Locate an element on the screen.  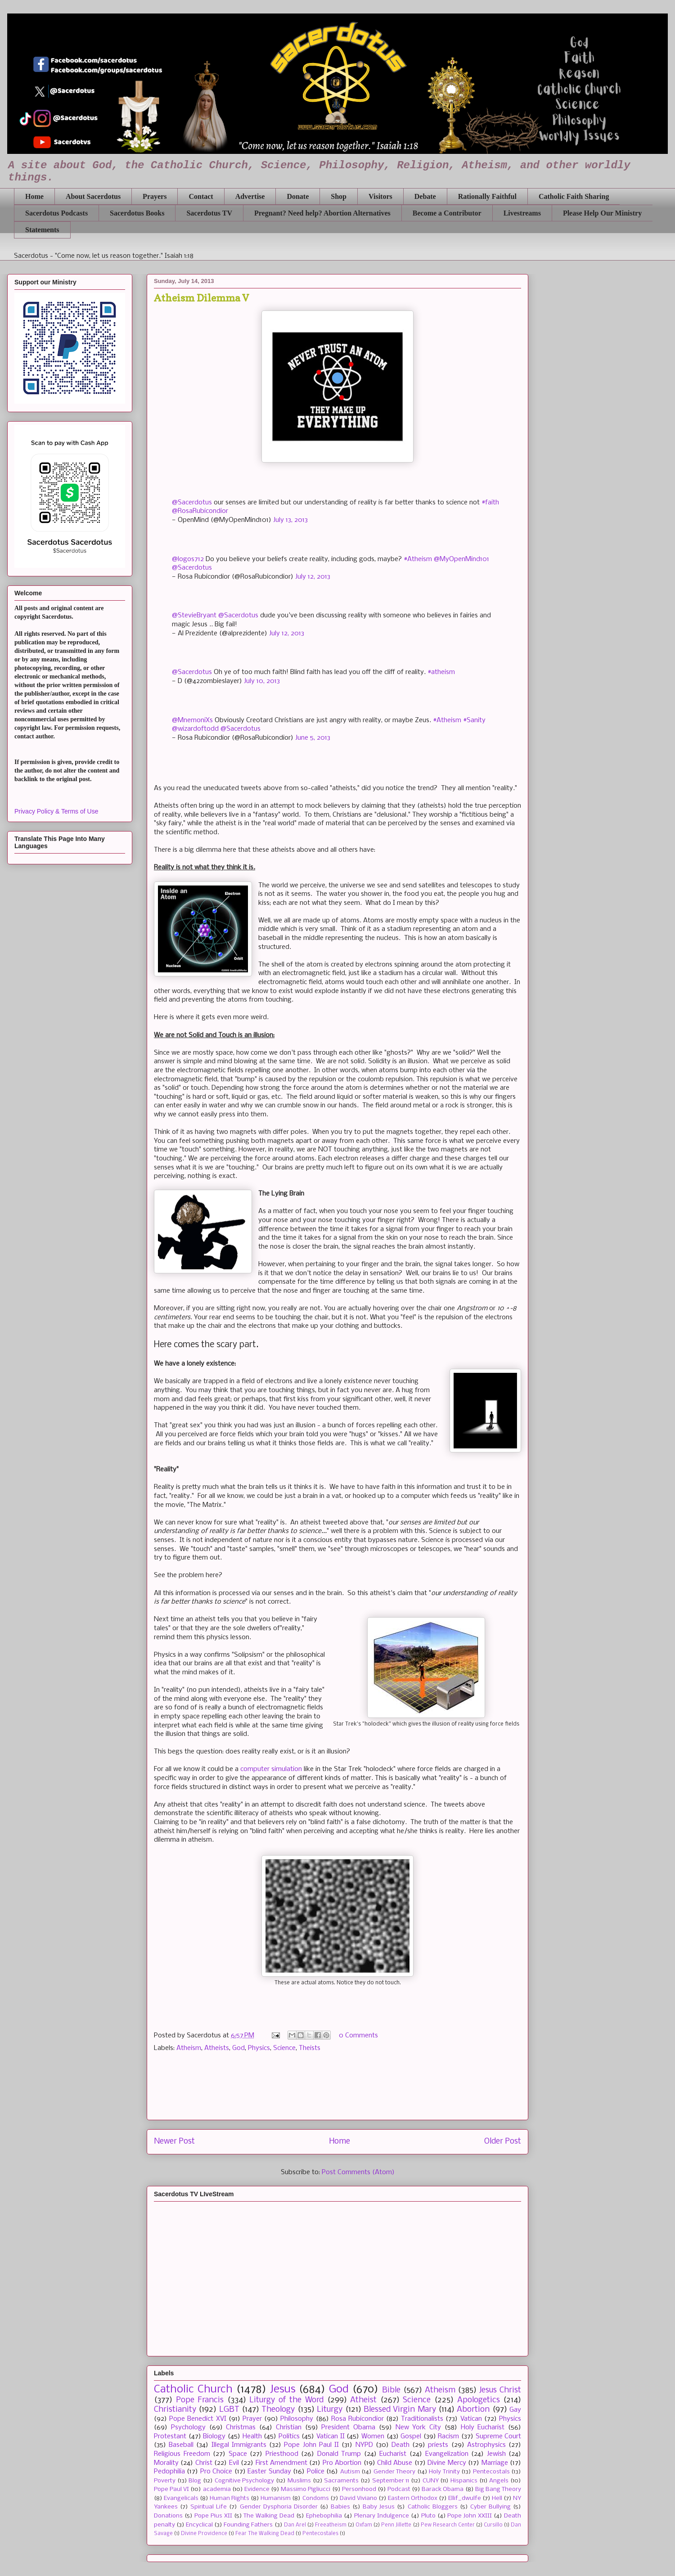
Jewish is located at coordinates (496, 2454).